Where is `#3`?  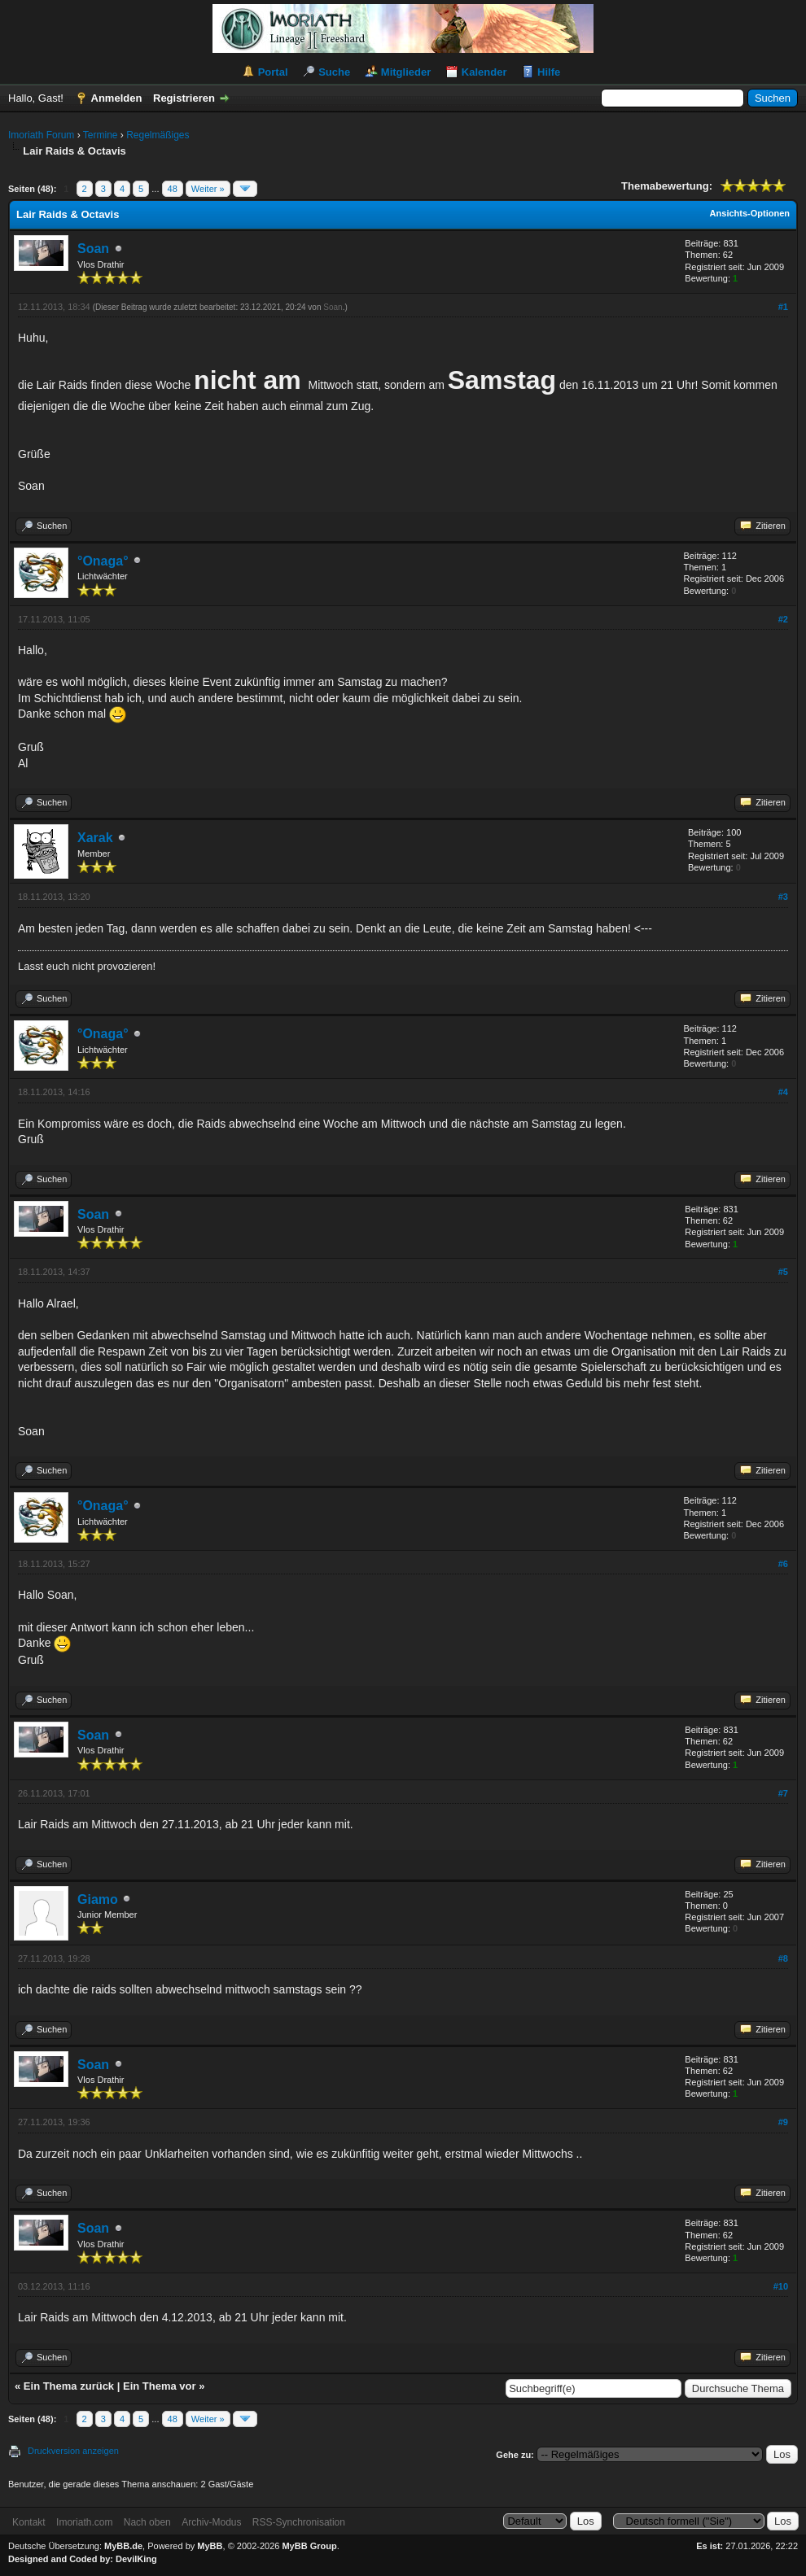 #3 is located at coordinates (783, 897).